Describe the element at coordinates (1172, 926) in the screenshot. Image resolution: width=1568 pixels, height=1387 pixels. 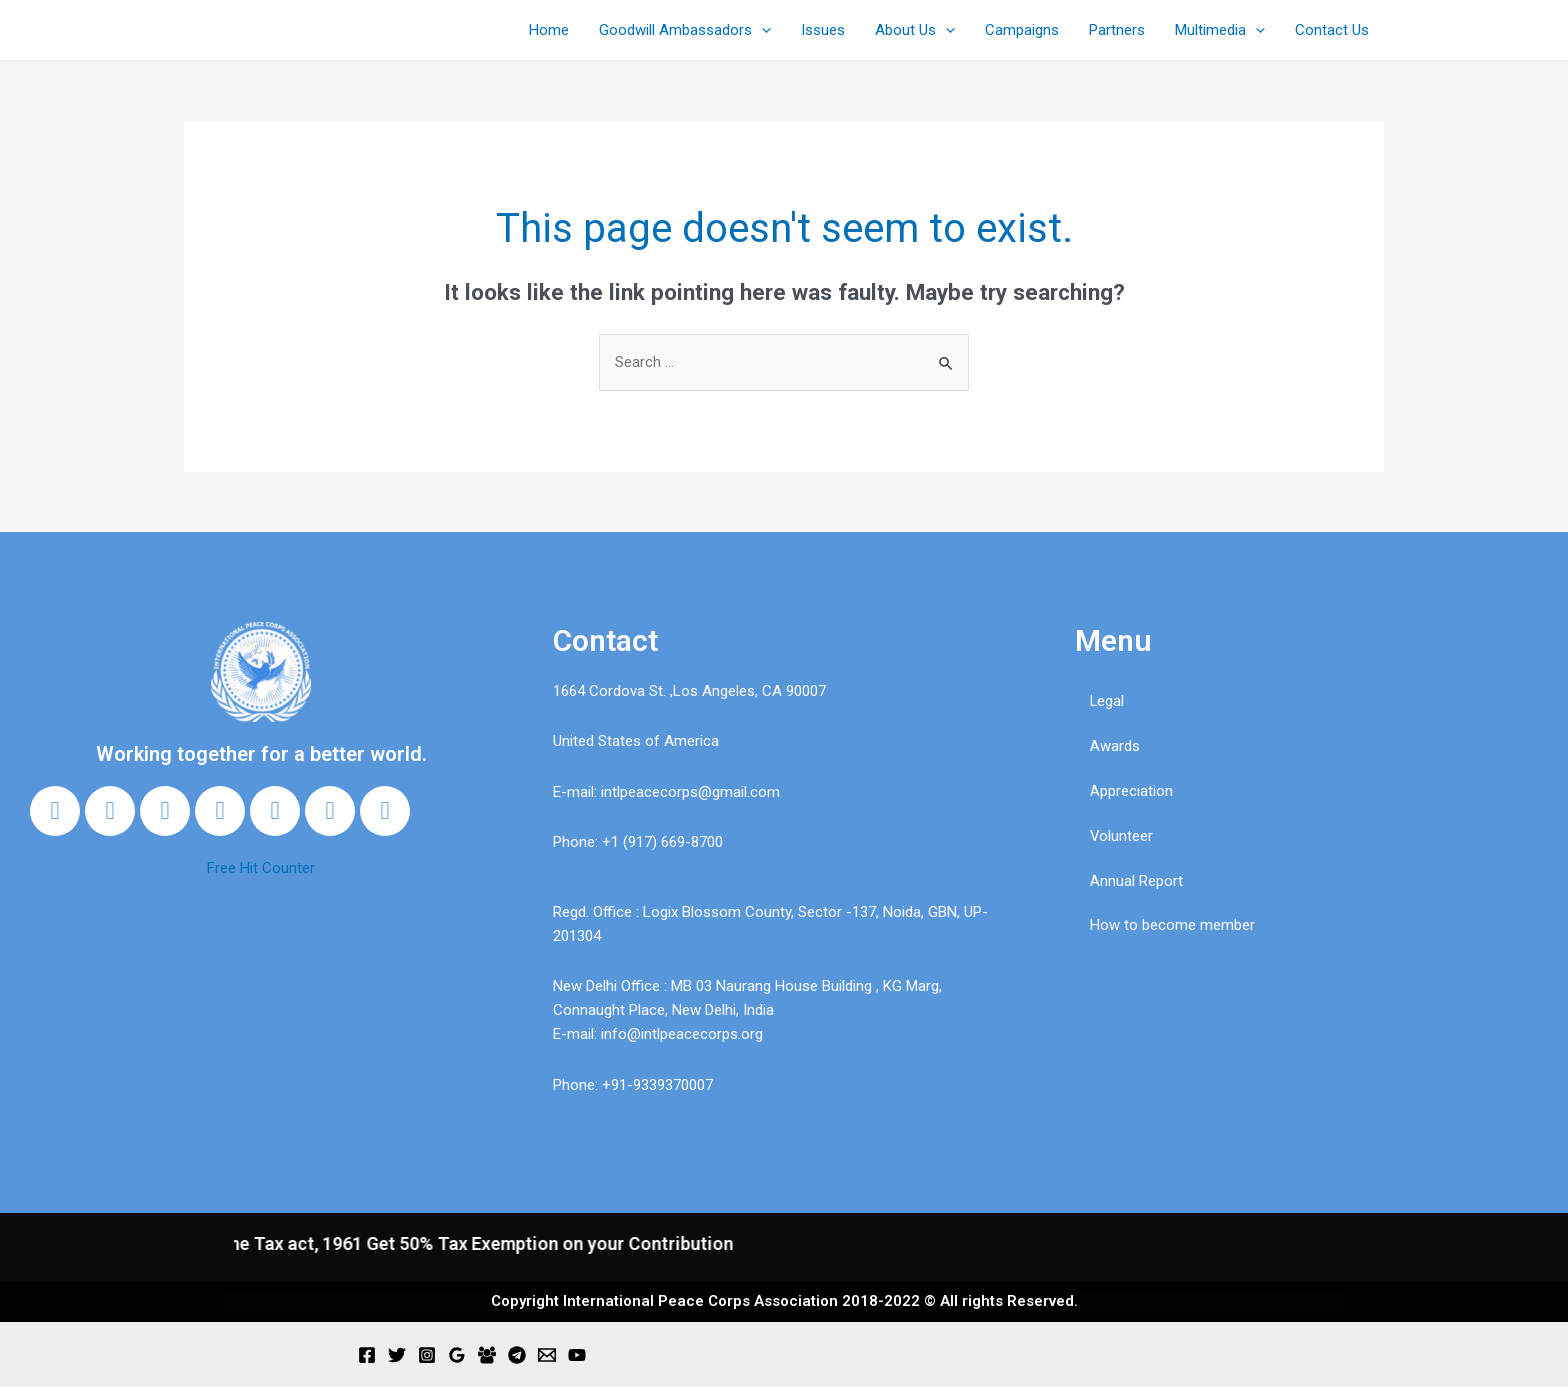
I see `How to become member` at that location.